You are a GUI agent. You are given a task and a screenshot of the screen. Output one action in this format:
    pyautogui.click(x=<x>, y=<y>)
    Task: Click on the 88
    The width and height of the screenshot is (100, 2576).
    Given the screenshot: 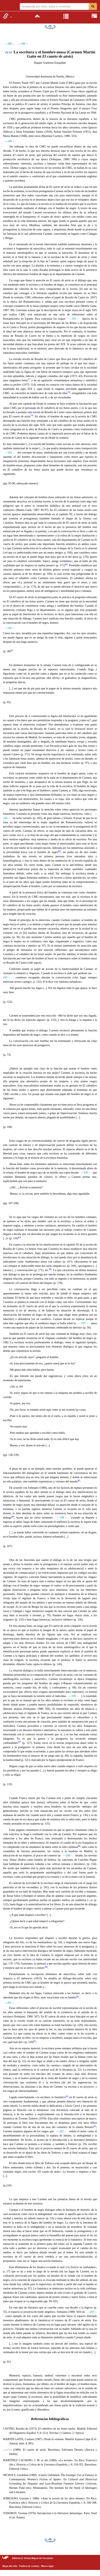 What is the action you would take?
    pyautogui.click(x=79, y=1845)
    